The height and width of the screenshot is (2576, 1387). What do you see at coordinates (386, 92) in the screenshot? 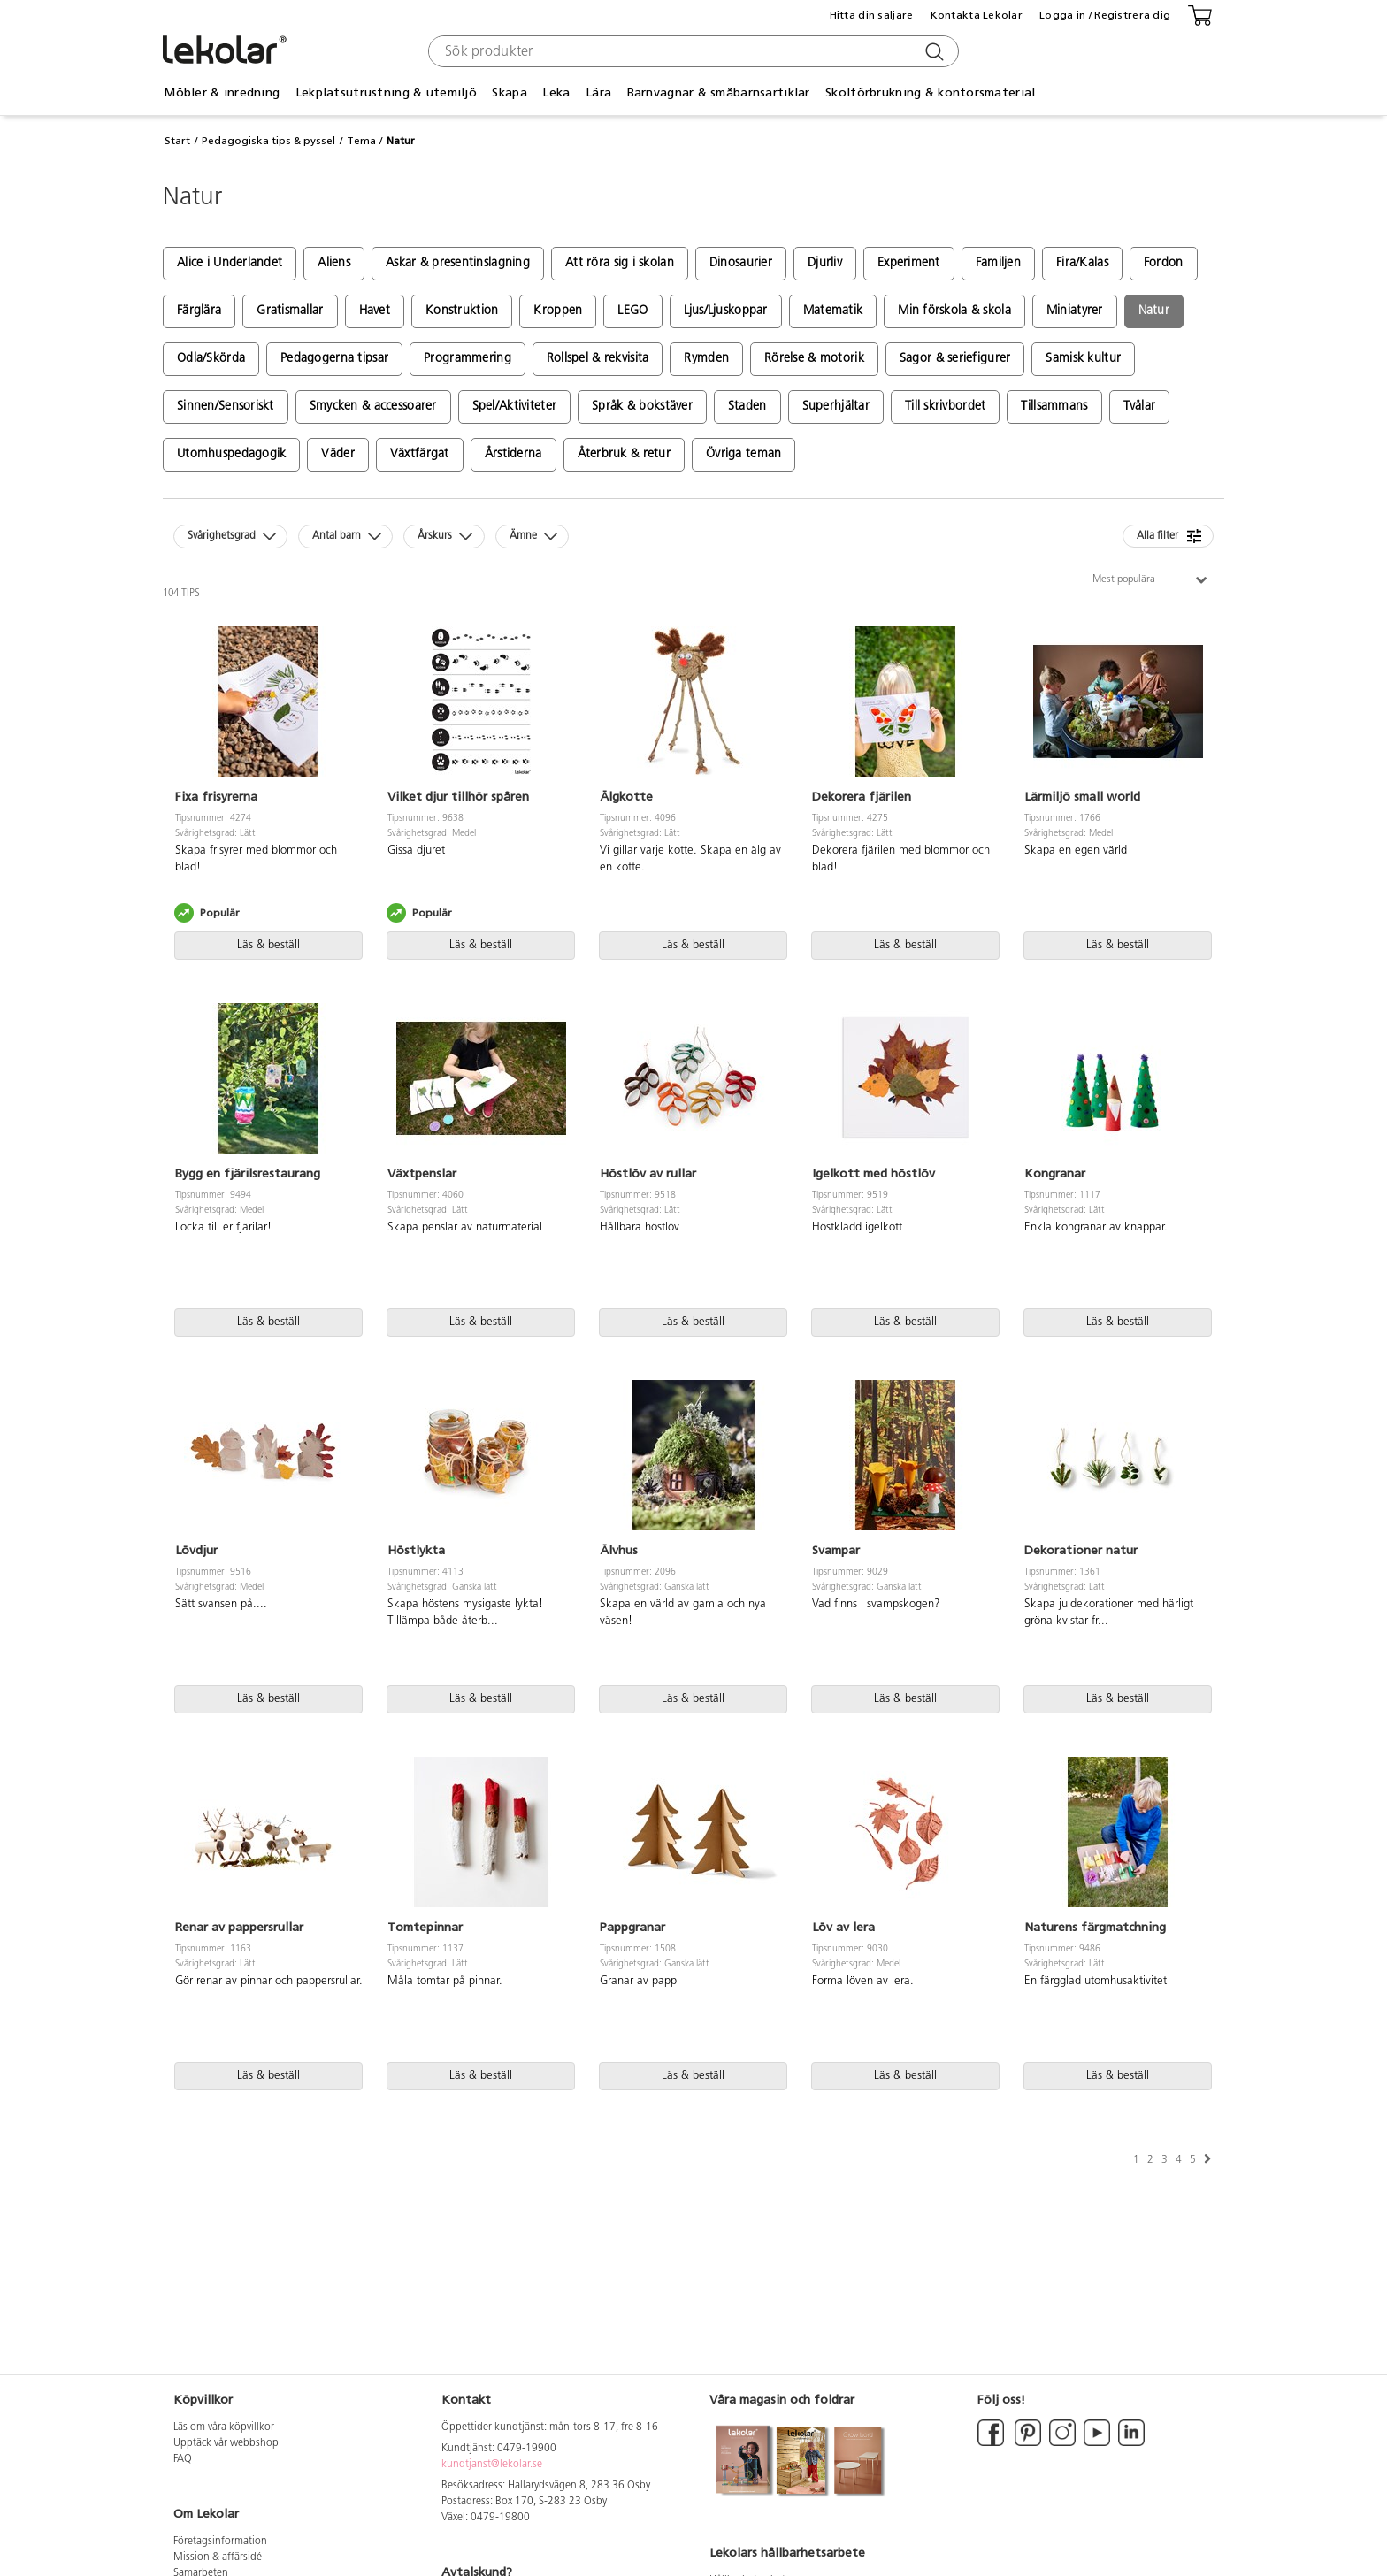
I see `Lekplatsutrustning & utemiljö` at bounding box center [386, 92].